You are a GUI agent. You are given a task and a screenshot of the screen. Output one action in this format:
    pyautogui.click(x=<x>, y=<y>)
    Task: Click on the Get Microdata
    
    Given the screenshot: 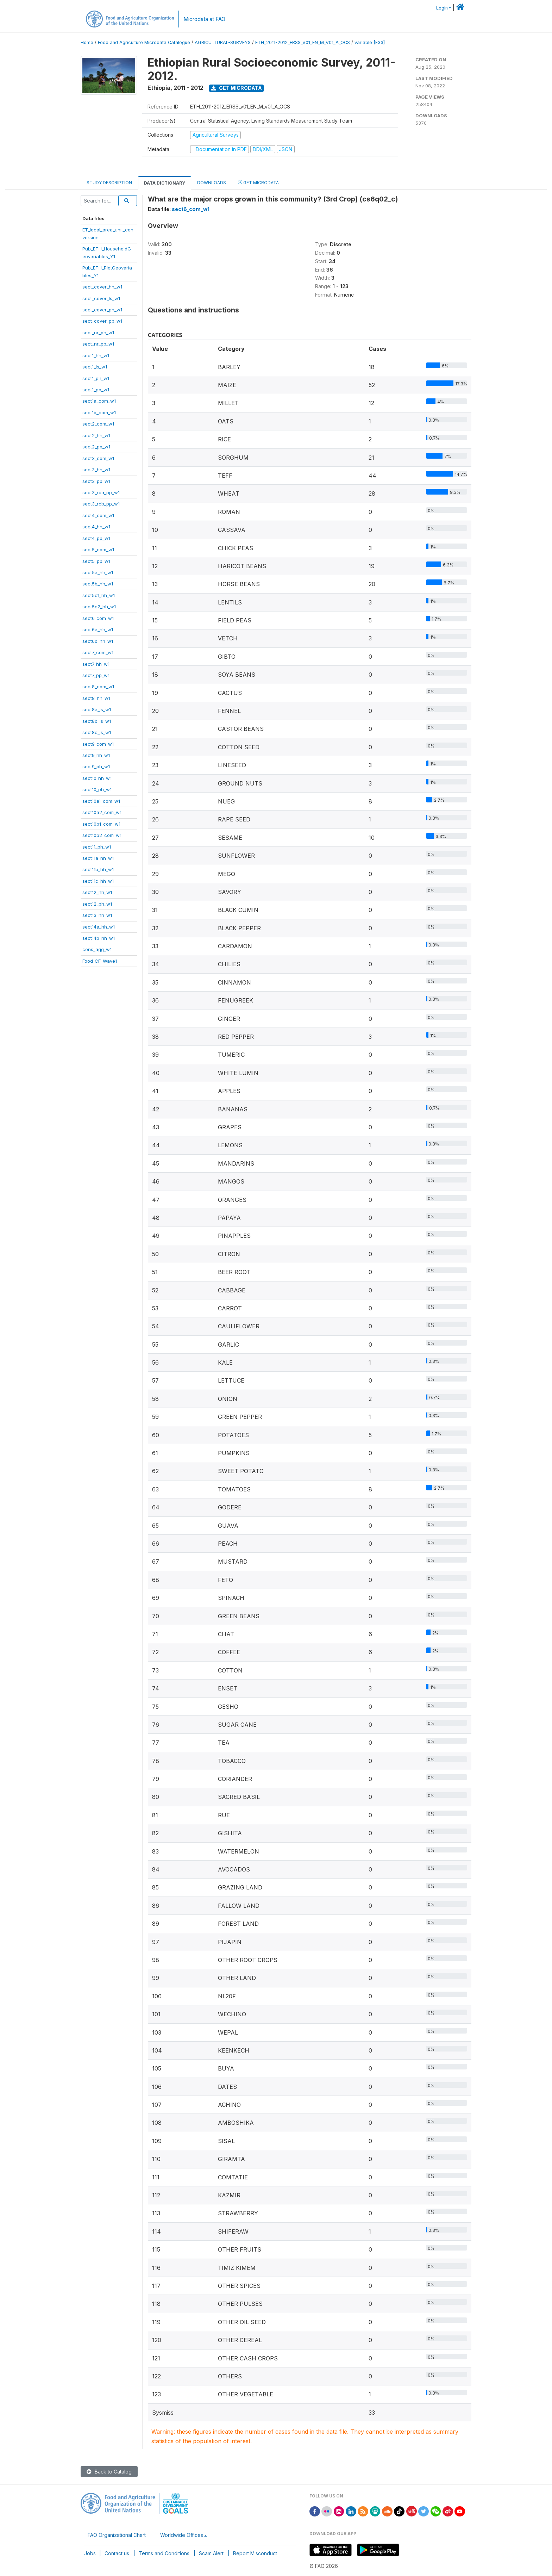 What is the action you would take?
    pyautogui.click(x=236, y=88)
    